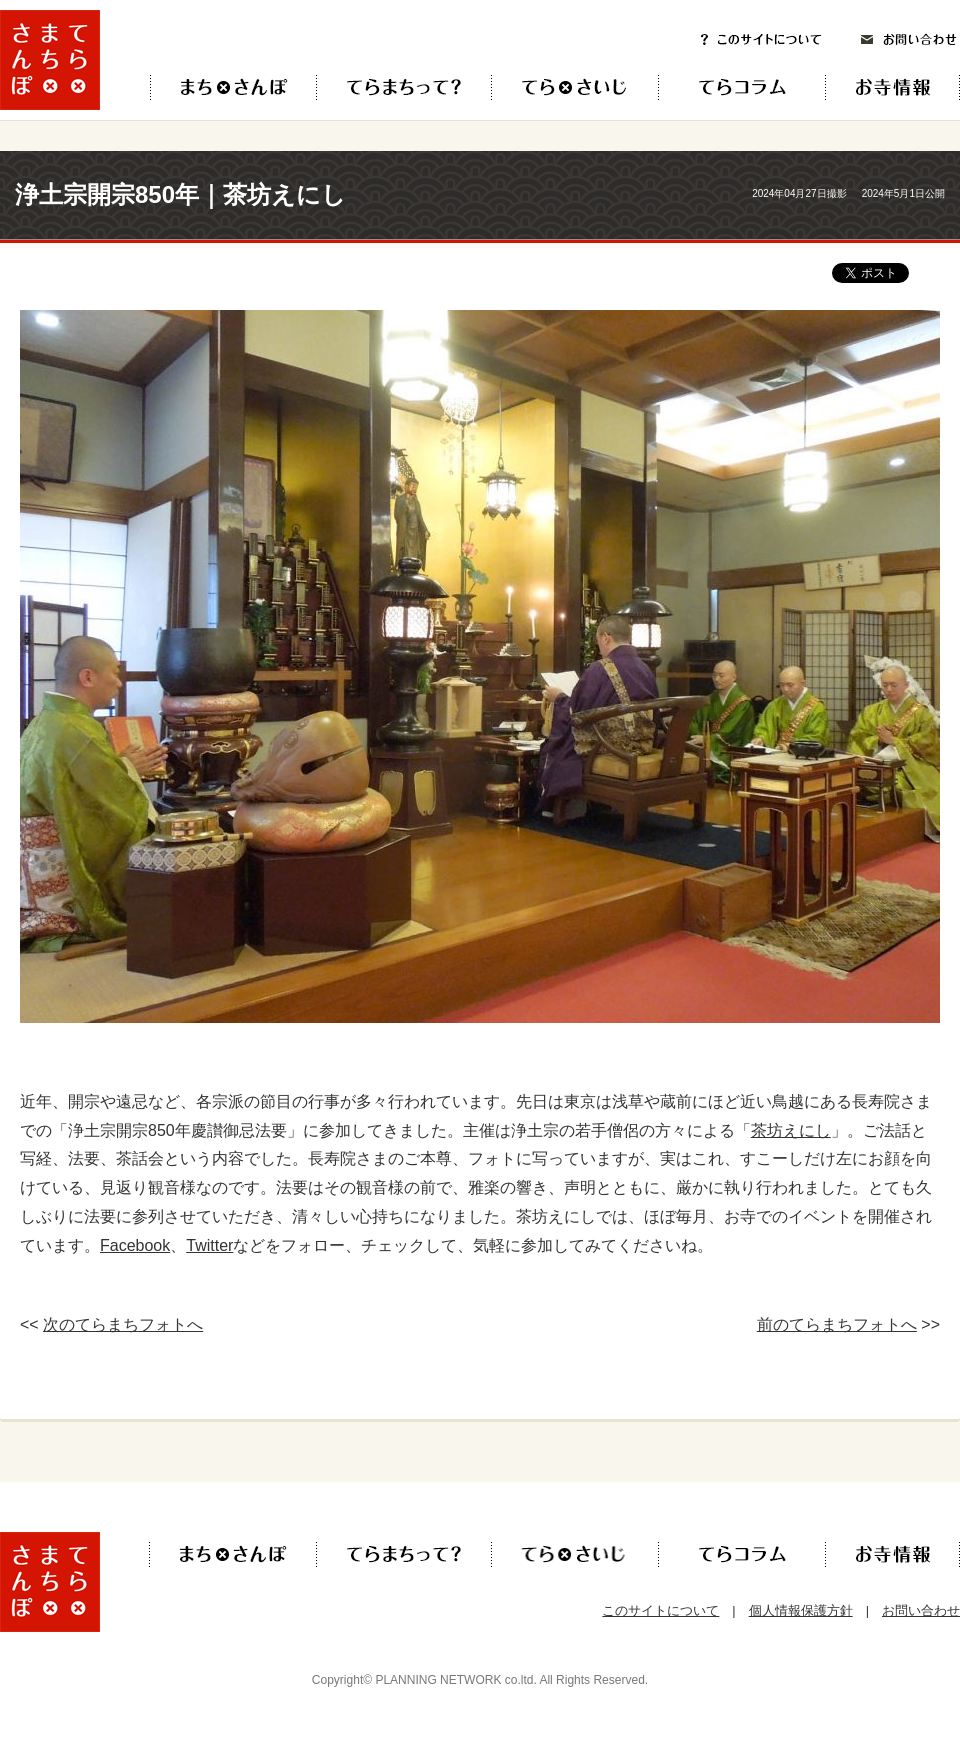 The width and height of the screenshot is (960, 1740). I want to click on 次のてらまちフォトへ, so click(123, 1324).